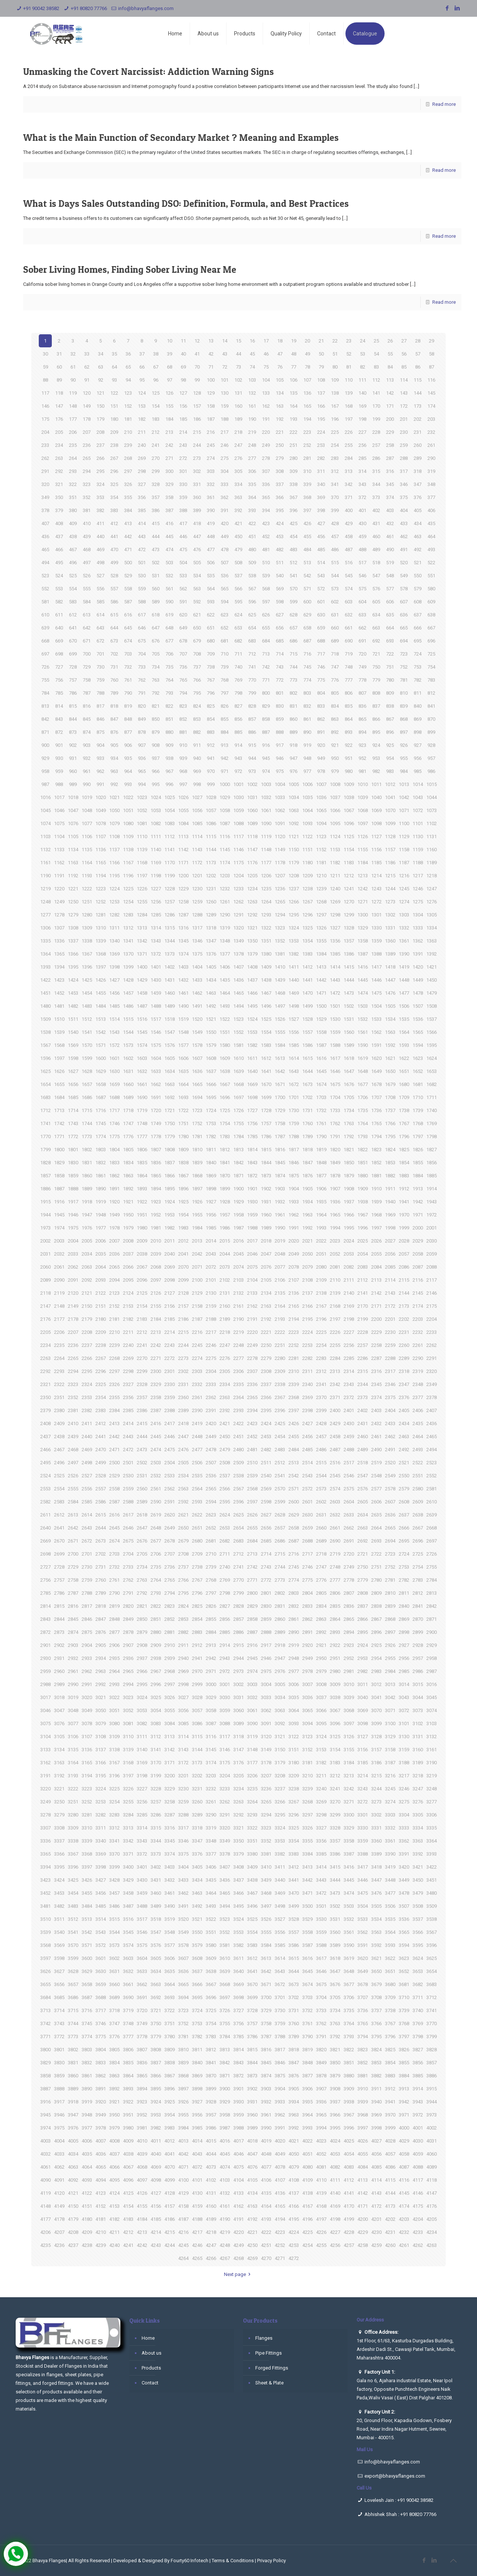 This screenshot has height=2576, width=477. I want to click on 2892, so click(321, 1632).